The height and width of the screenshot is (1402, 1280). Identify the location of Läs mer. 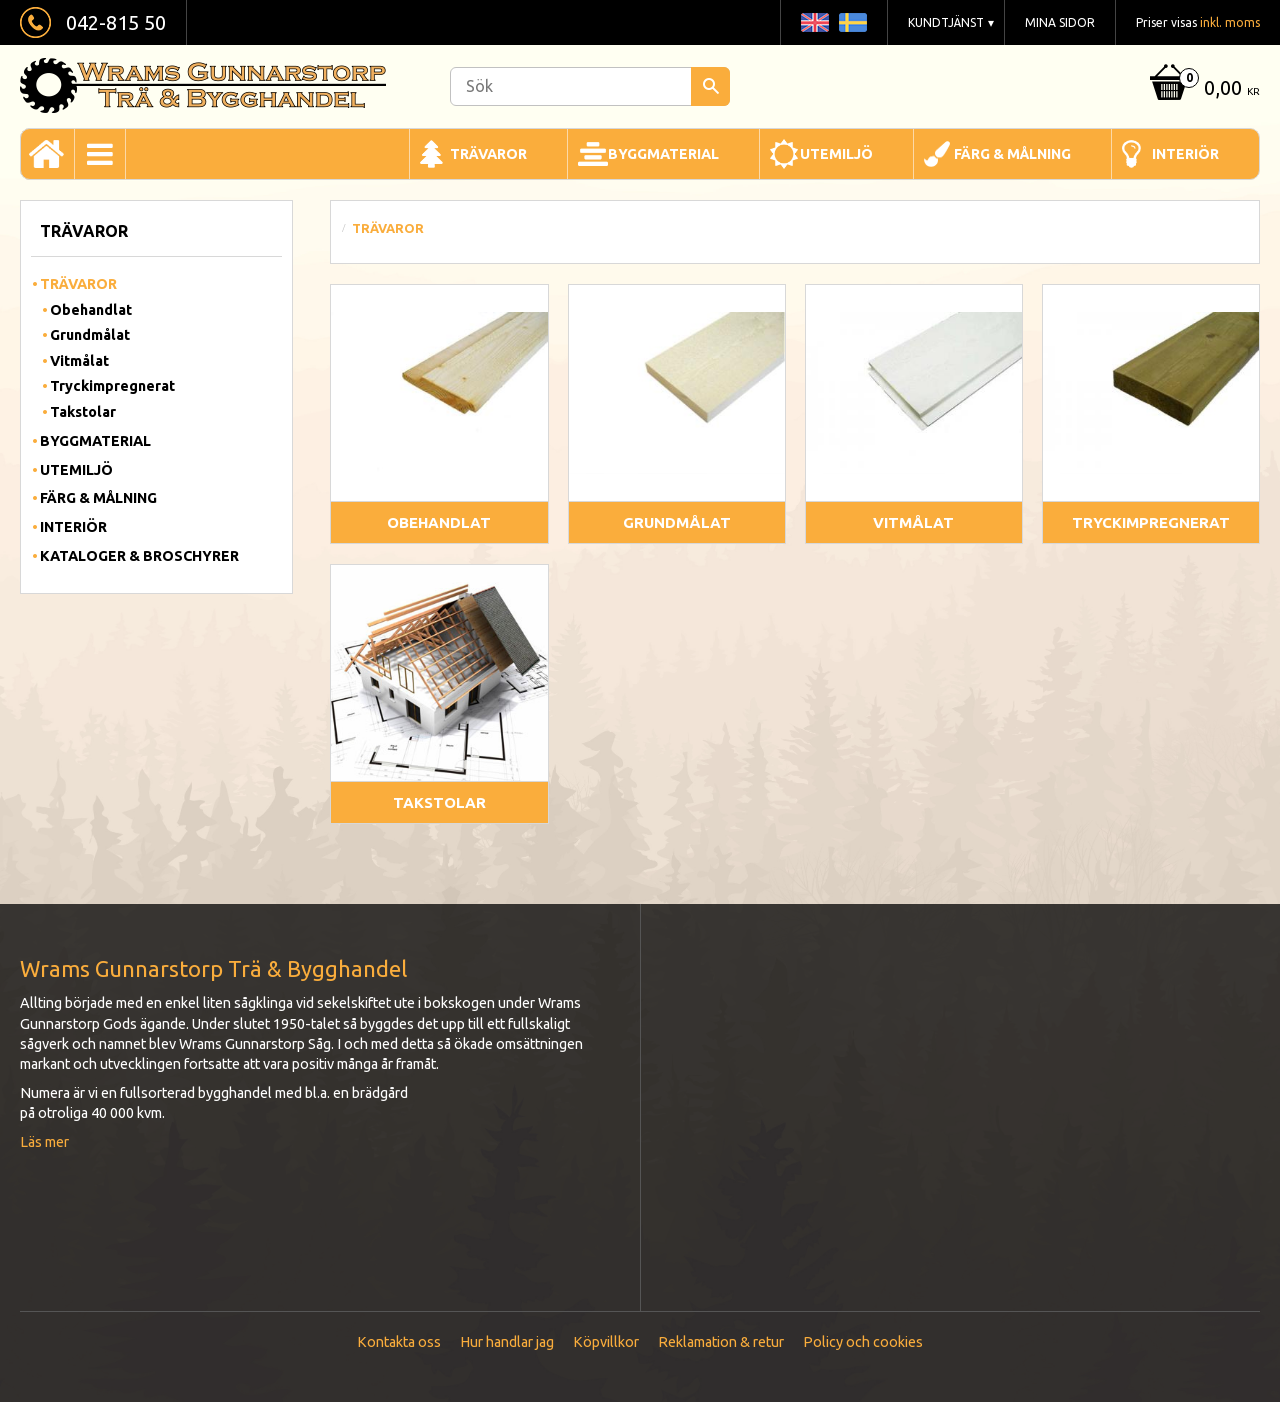
(44, 1142).